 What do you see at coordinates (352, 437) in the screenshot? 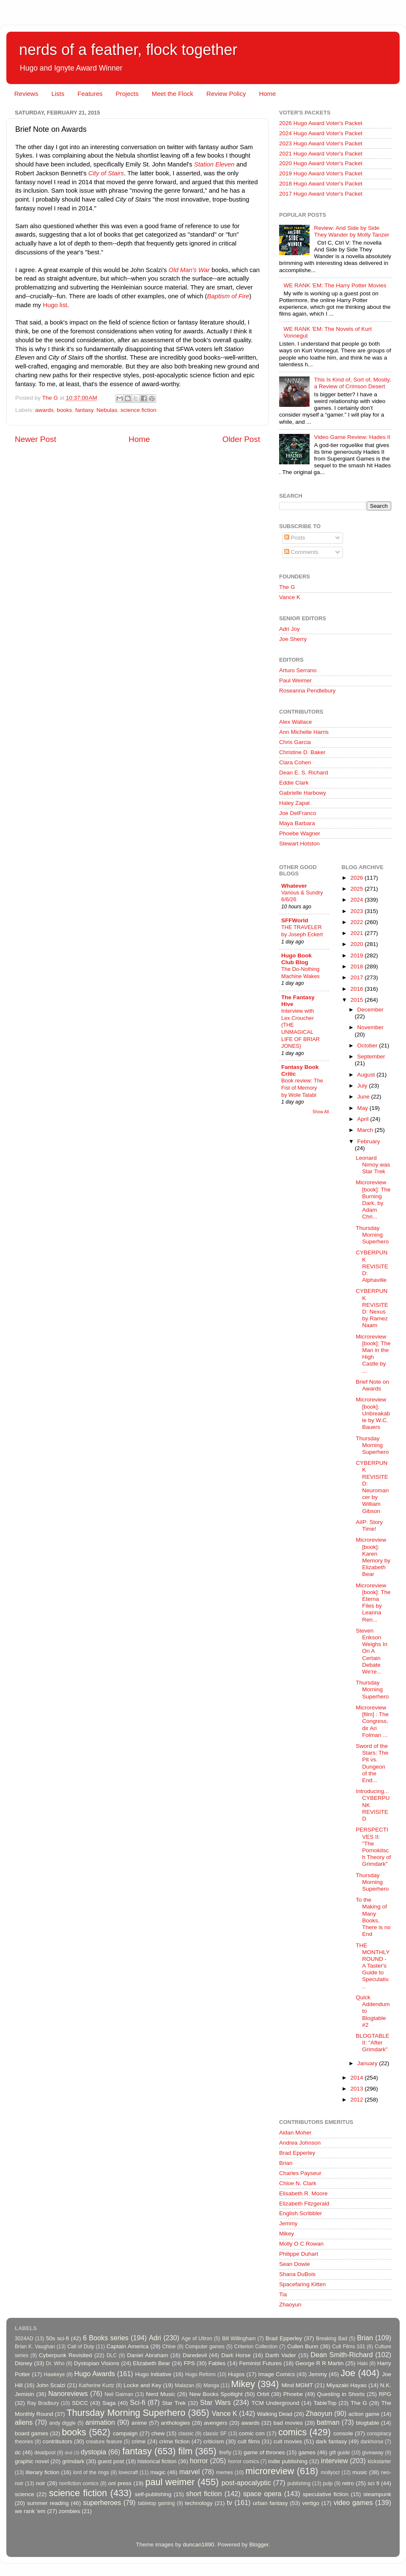
I see `Video Game Review: Hades II` at bounding box center [352, 437].